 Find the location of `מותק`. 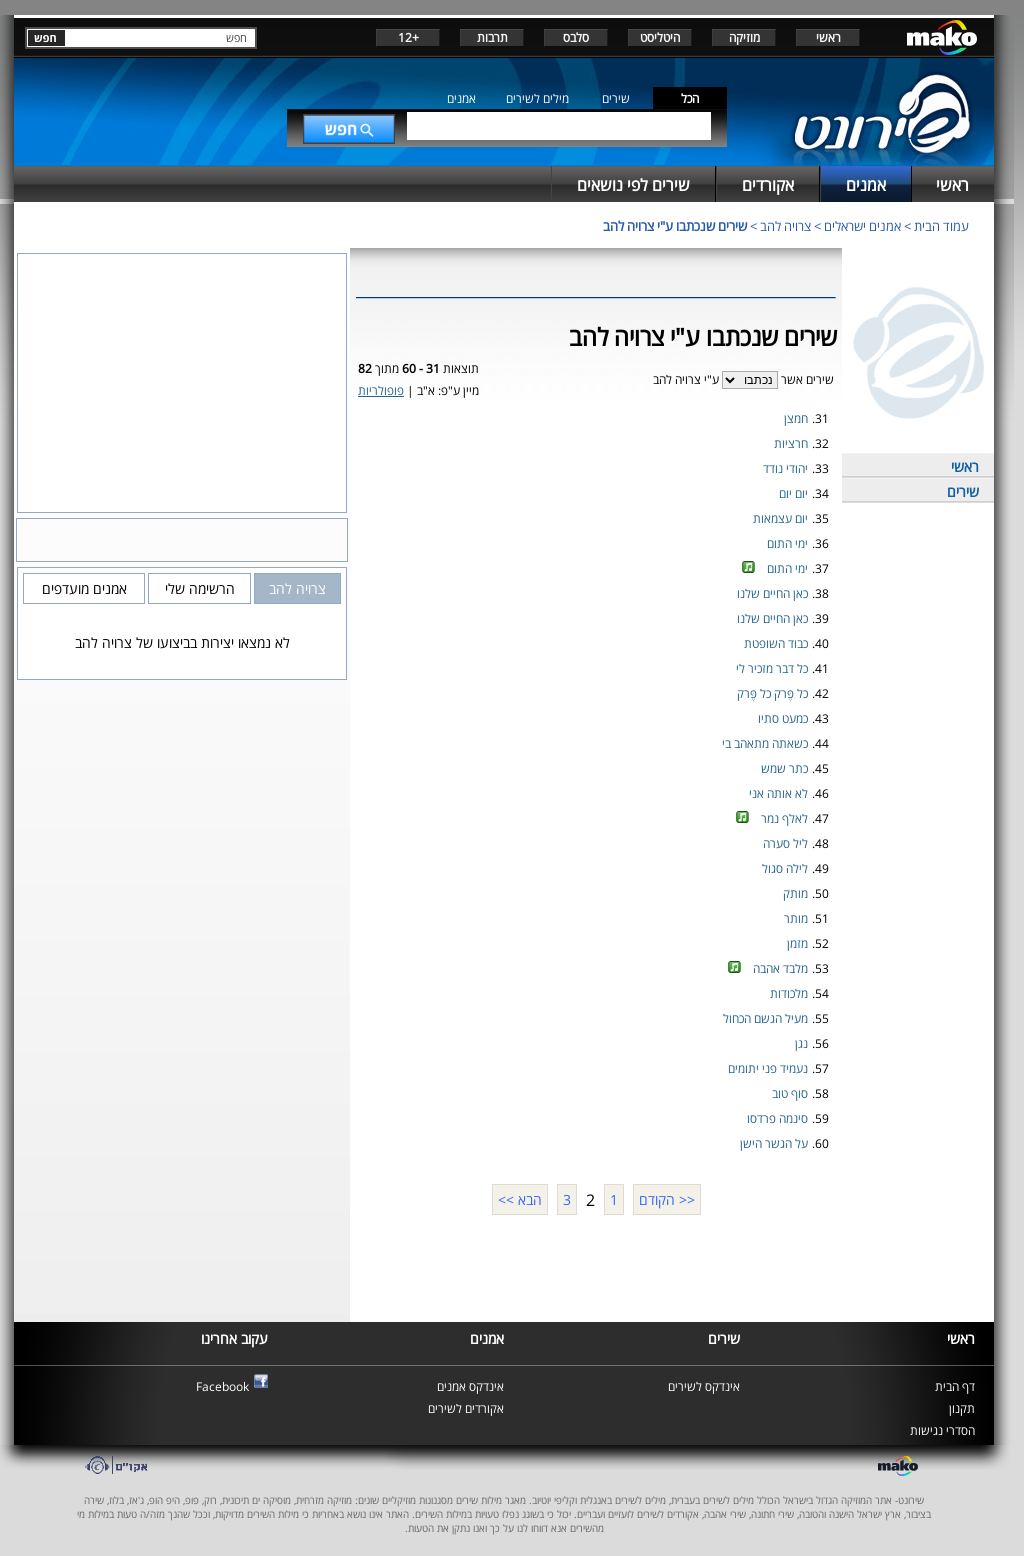

מותק is located at coordinates (795, 893).